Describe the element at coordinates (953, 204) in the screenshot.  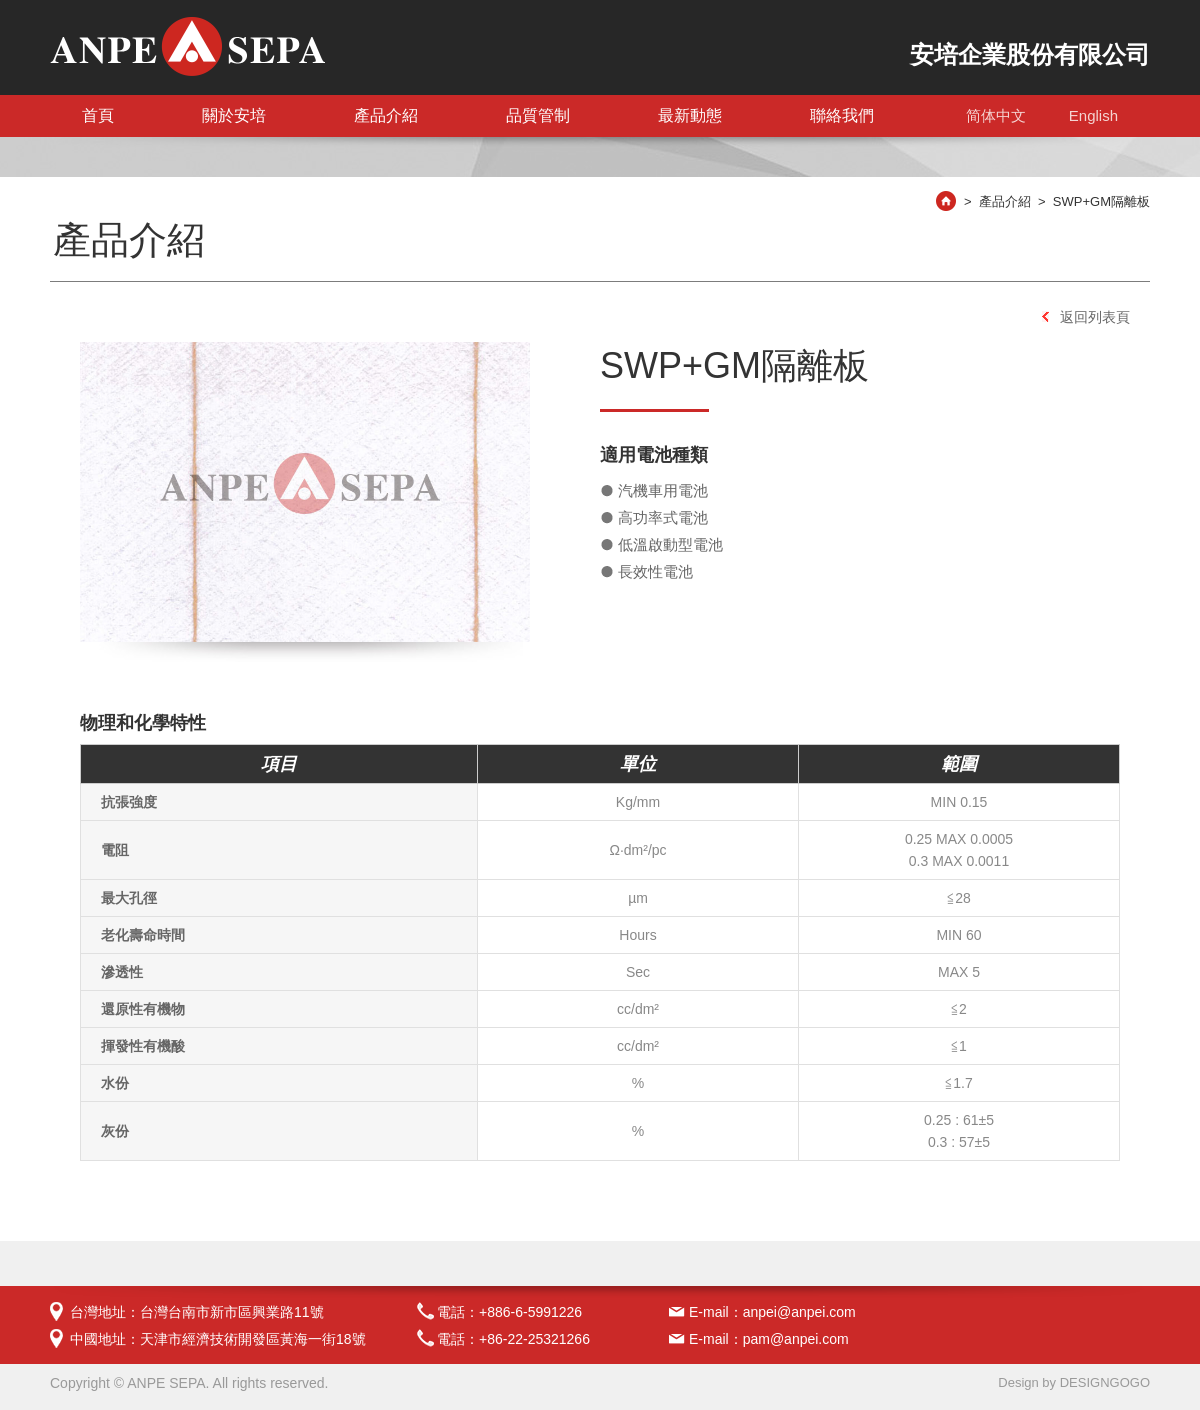
I see `安培首頁` at that location.